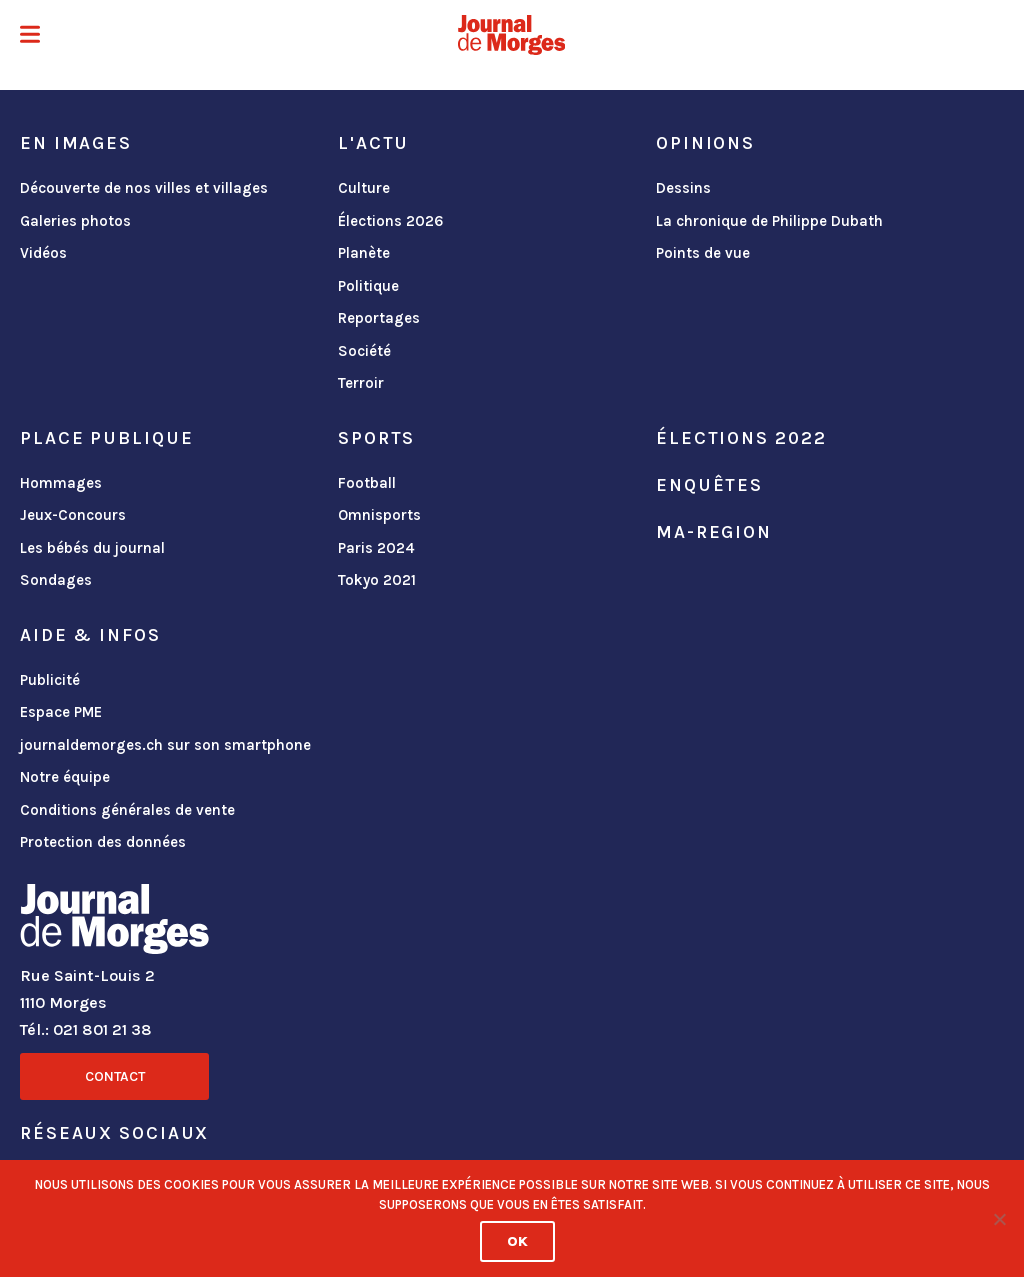 Image resolution: width=1024 pixels, height=1277 pixels. Describe the element at coordinates (50, 680) in the screenshot. I see `Publicité` at that location.